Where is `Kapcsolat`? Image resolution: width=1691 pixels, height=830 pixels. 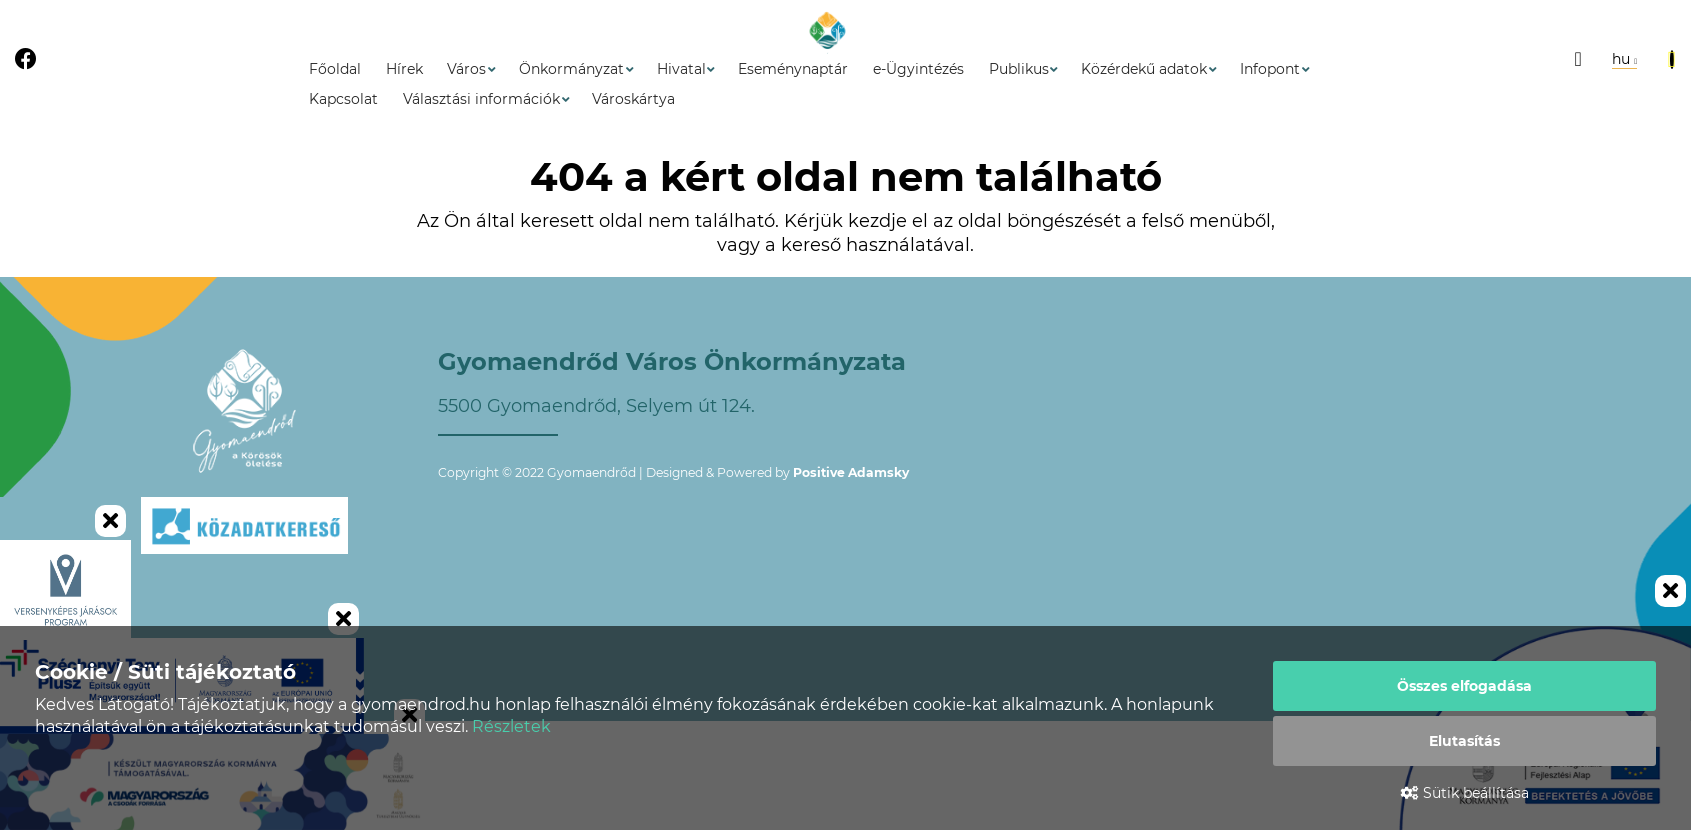 Kapcsolat is located at coordinates (343, 99).